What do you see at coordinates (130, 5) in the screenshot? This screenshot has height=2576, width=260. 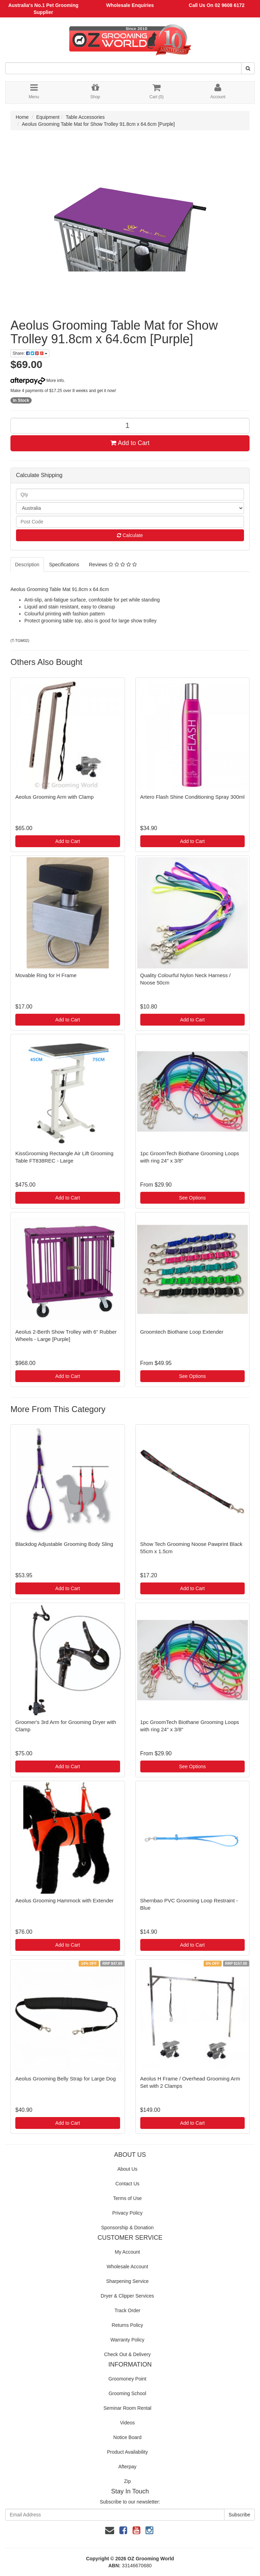 I see `Wholesale Enquiries` at bounding box center [130, 5].